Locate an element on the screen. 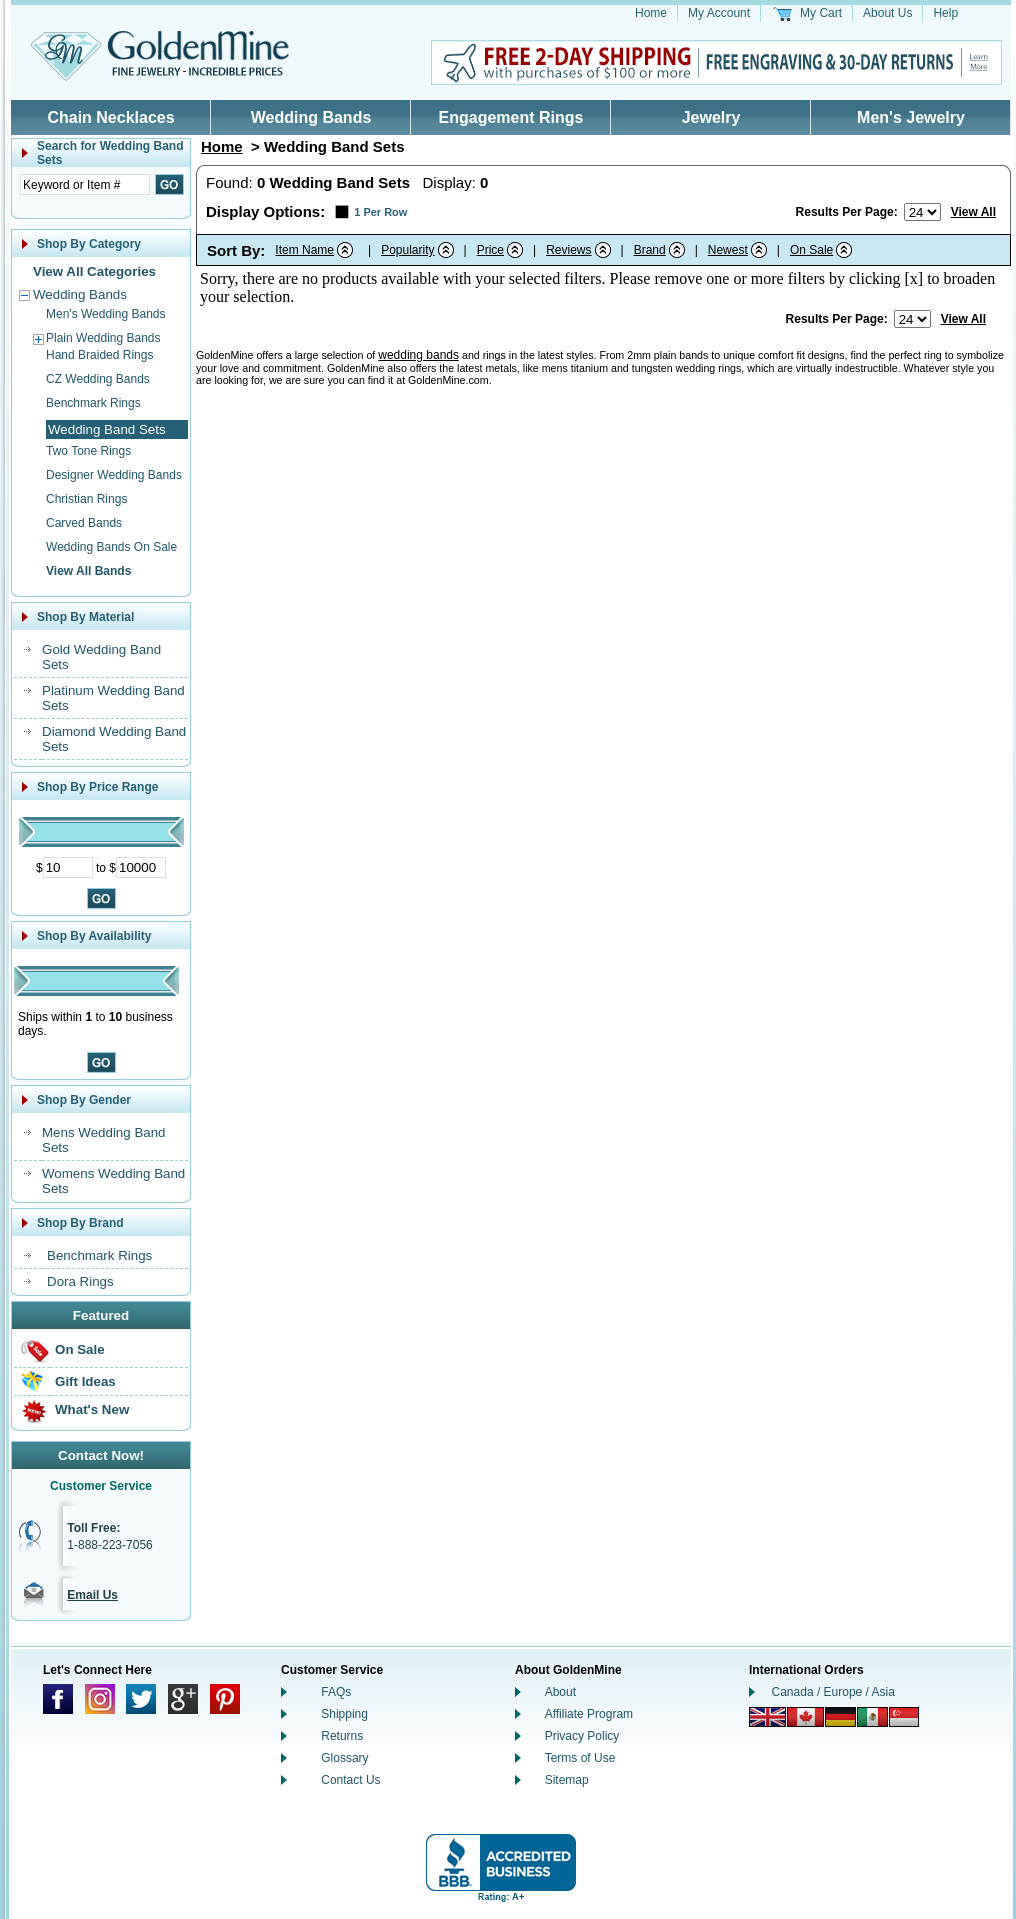 The height and width of the screenshot is (1919, 1016). Men's Jewelry is located at coordinates (911, 117).